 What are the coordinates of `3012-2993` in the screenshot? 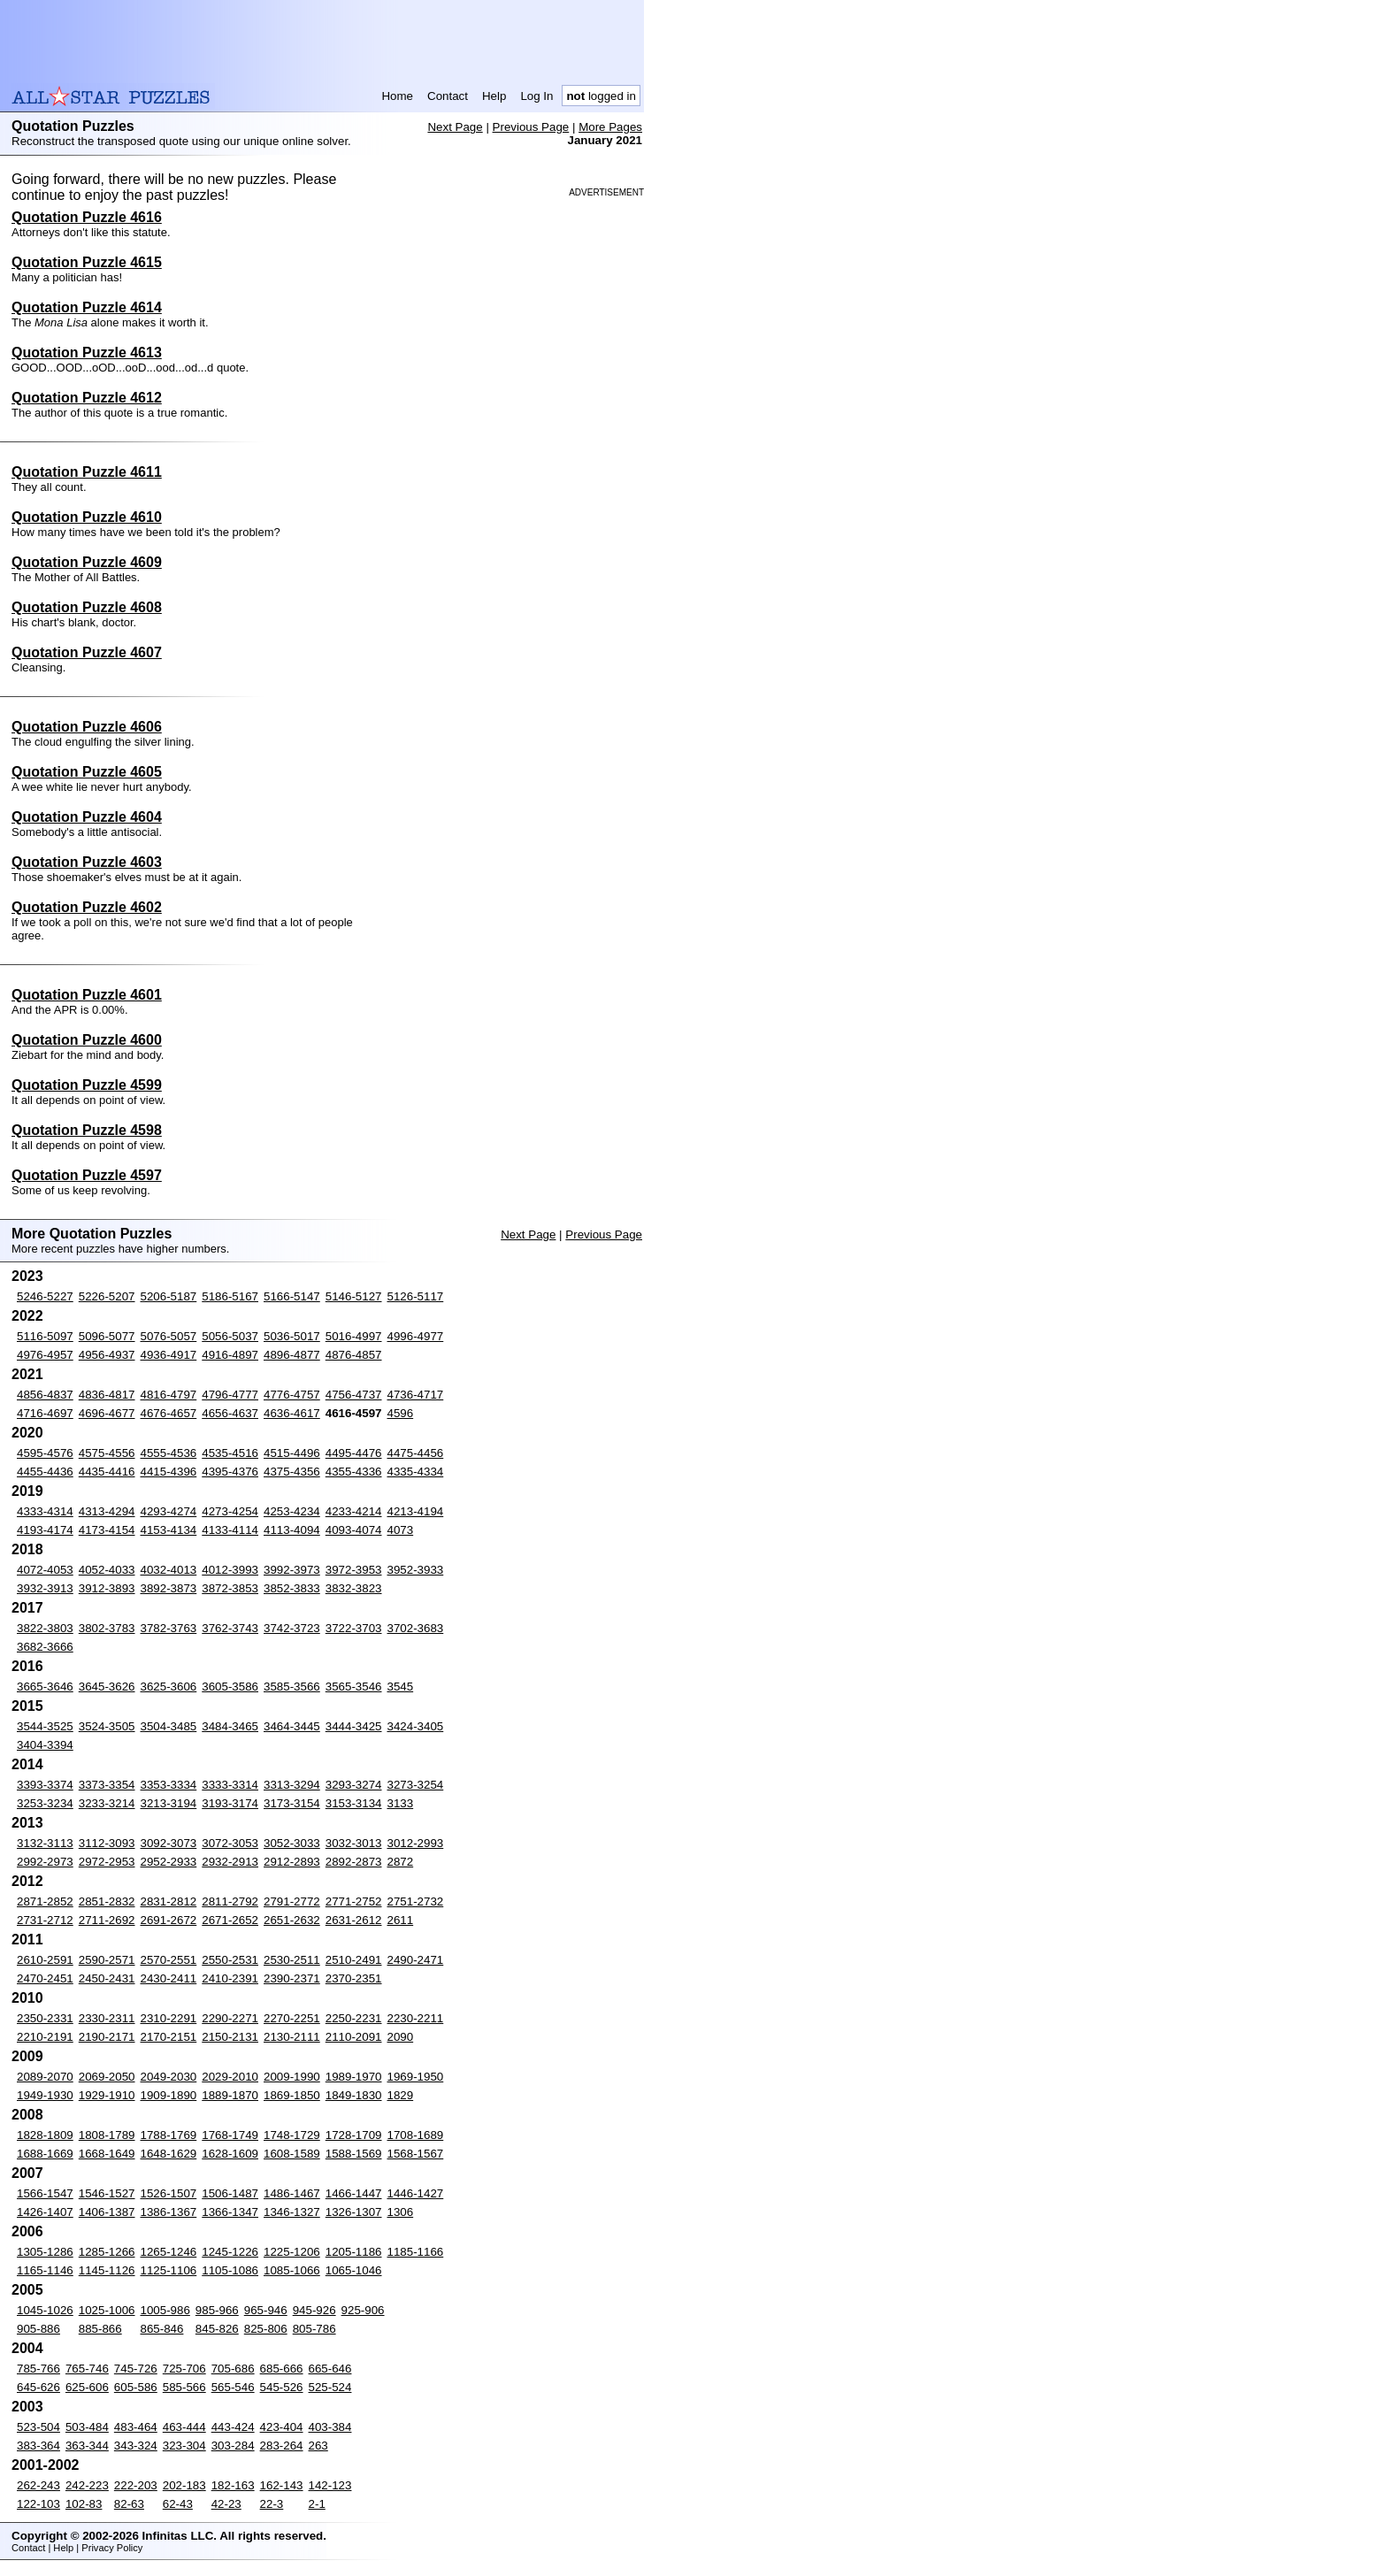 It's located at (415, 1843).